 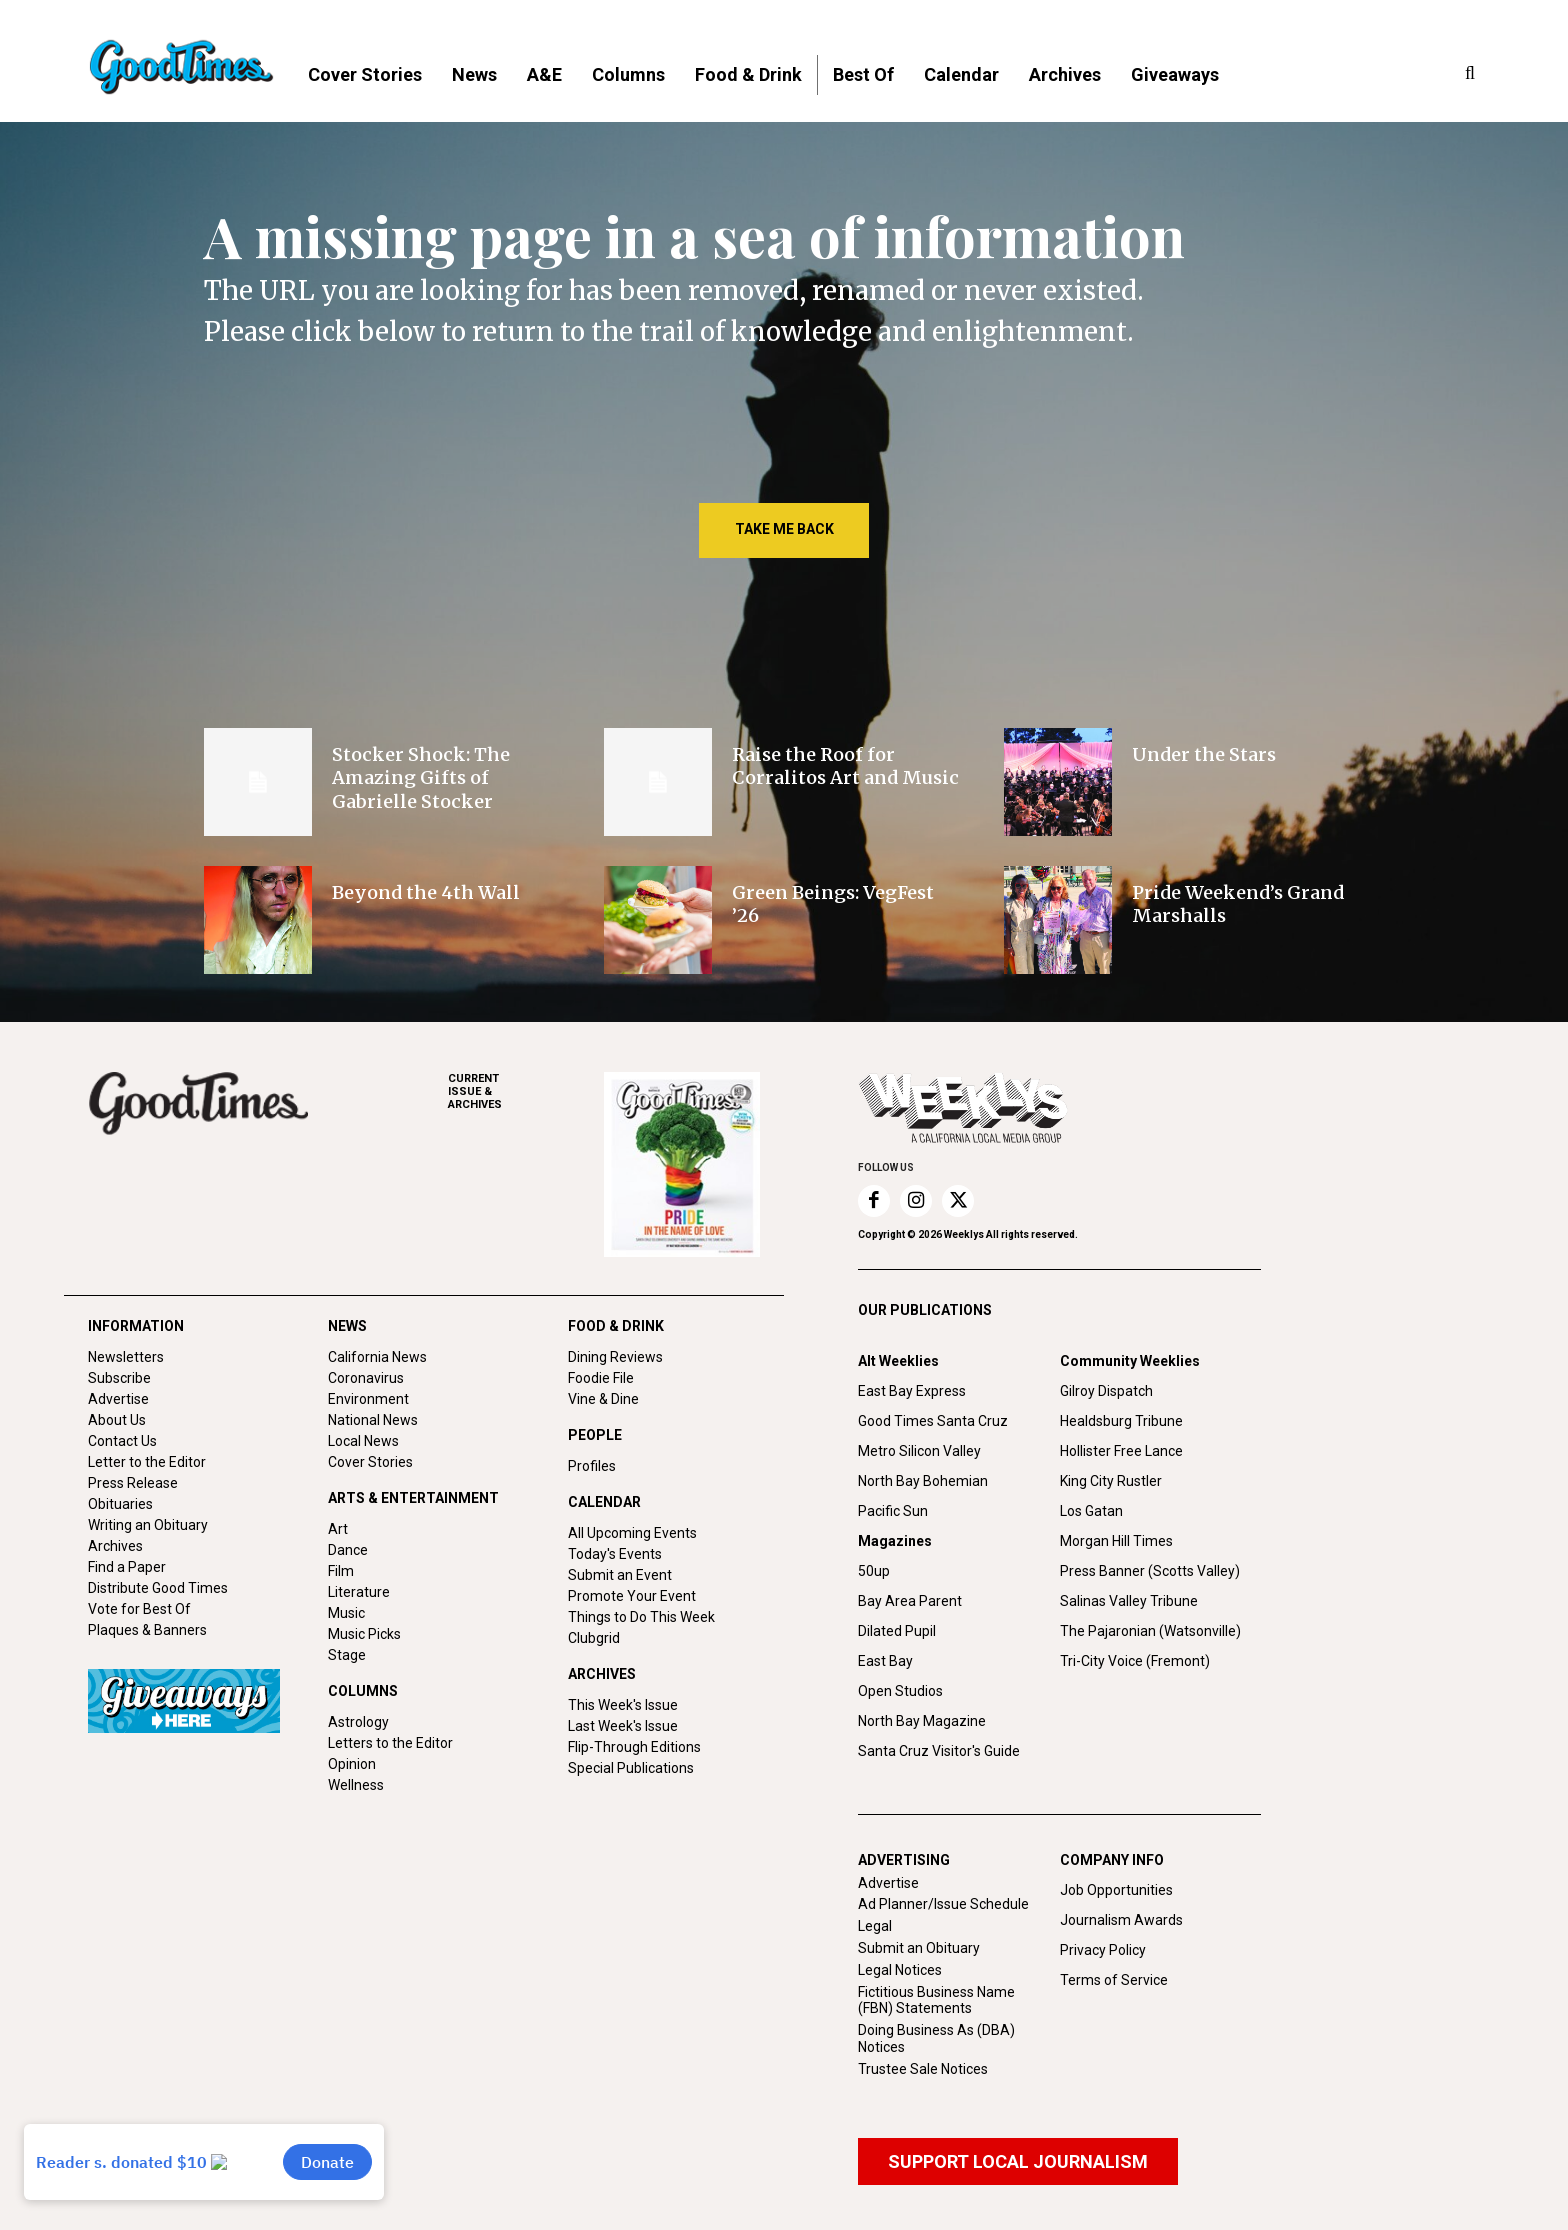 What do you see at coordinates (1121, 1421) in the screenshot?
I see `Healdsburg Tribune` at bounding box center [1121, 1421].